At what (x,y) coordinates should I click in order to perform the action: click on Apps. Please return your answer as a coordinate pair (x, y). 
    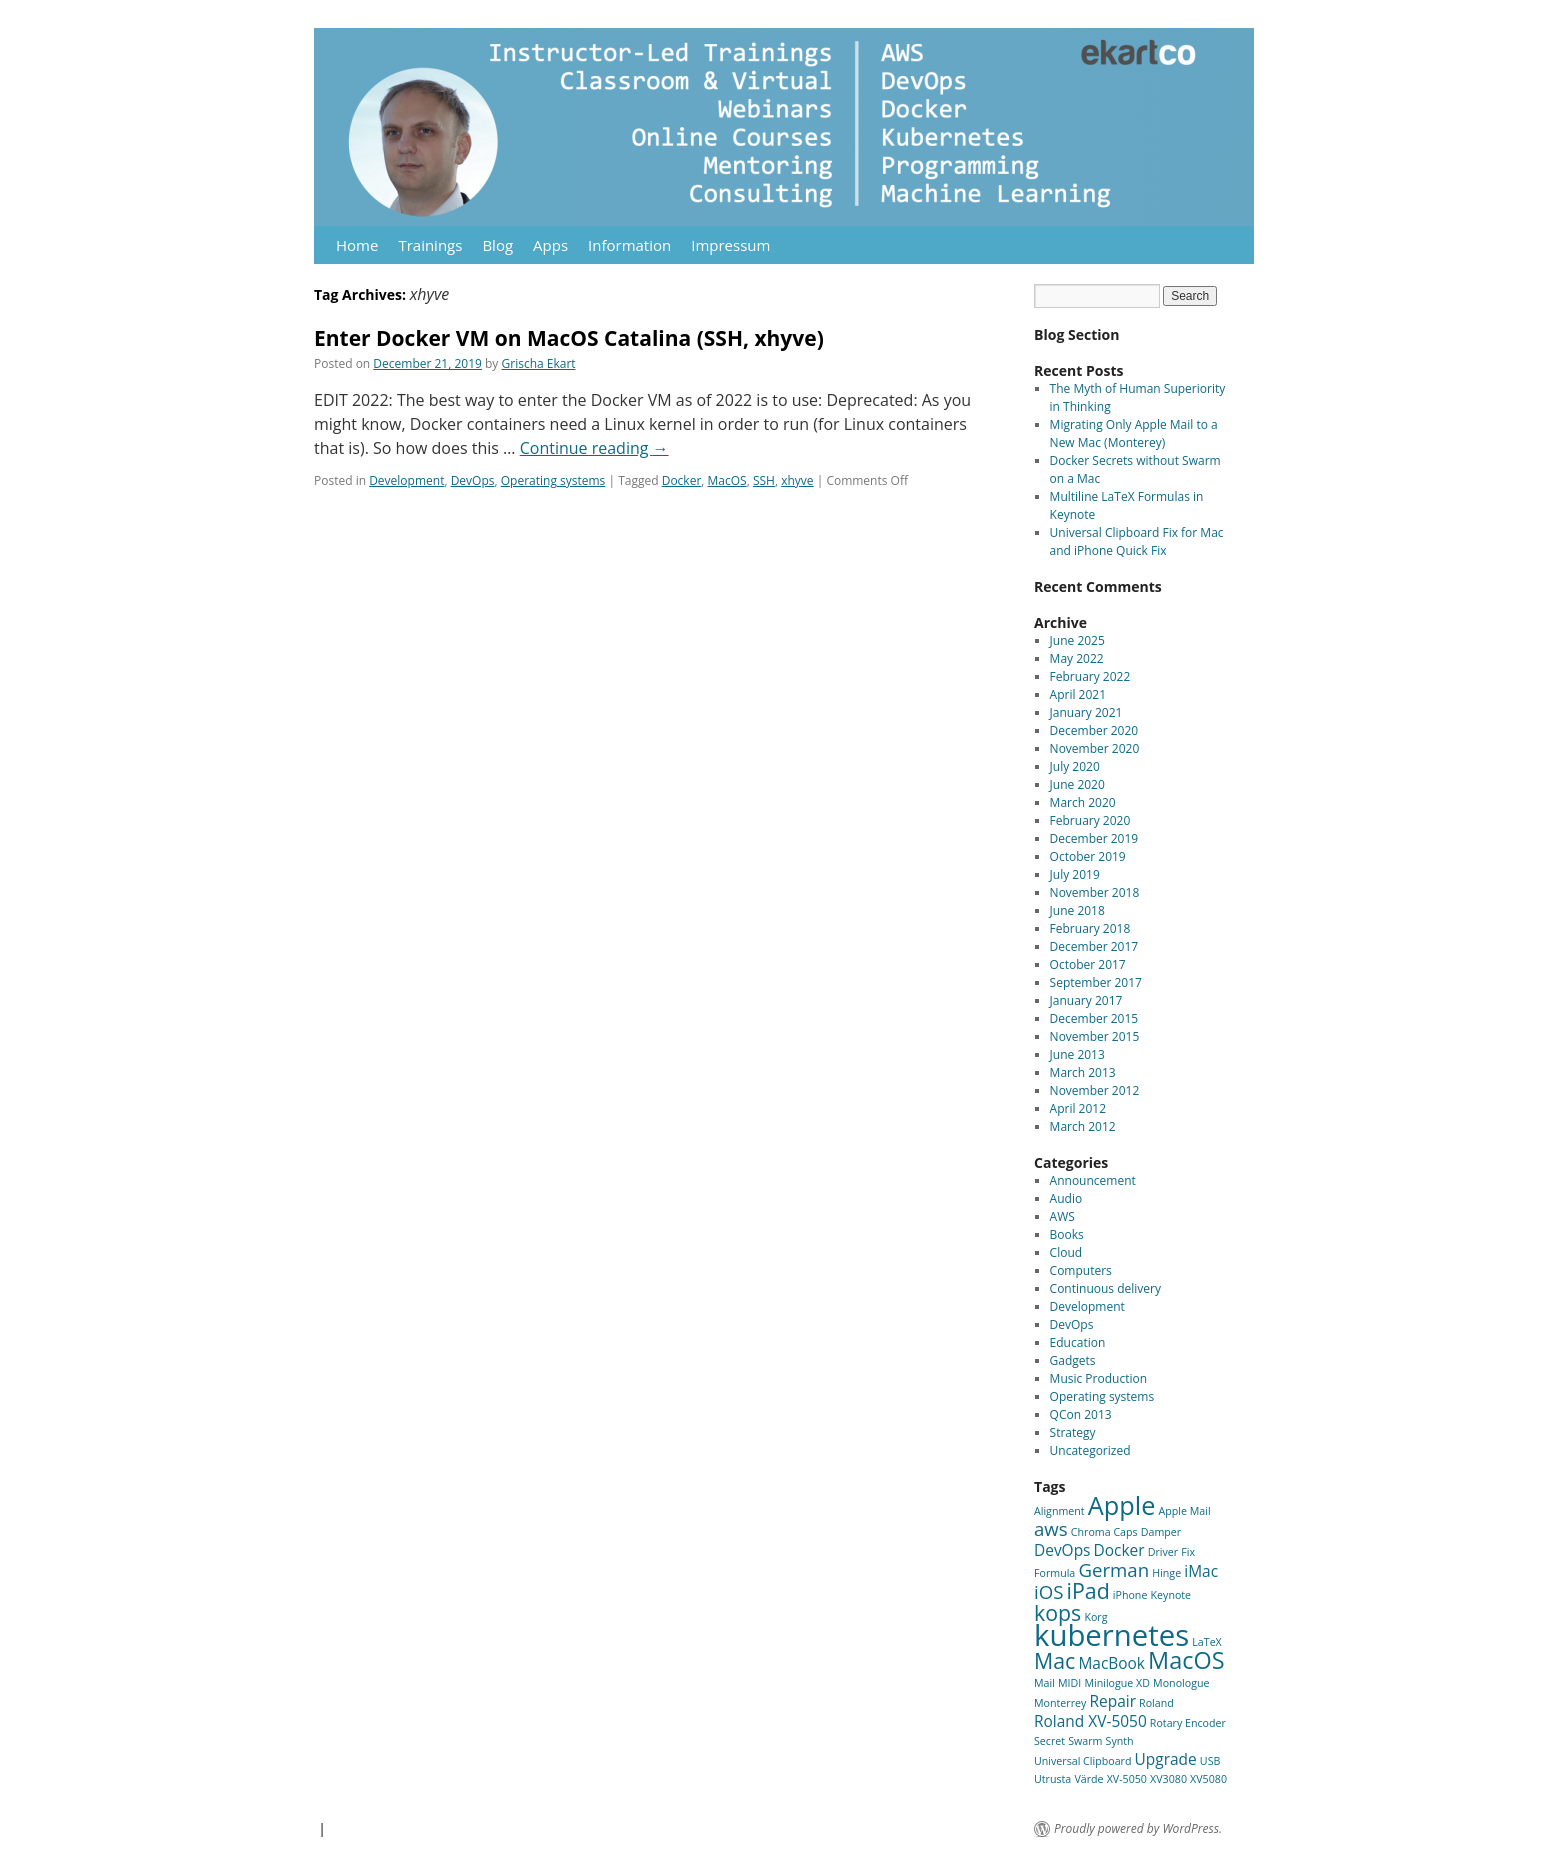
    Looking at the image, I should click on (550, 245).